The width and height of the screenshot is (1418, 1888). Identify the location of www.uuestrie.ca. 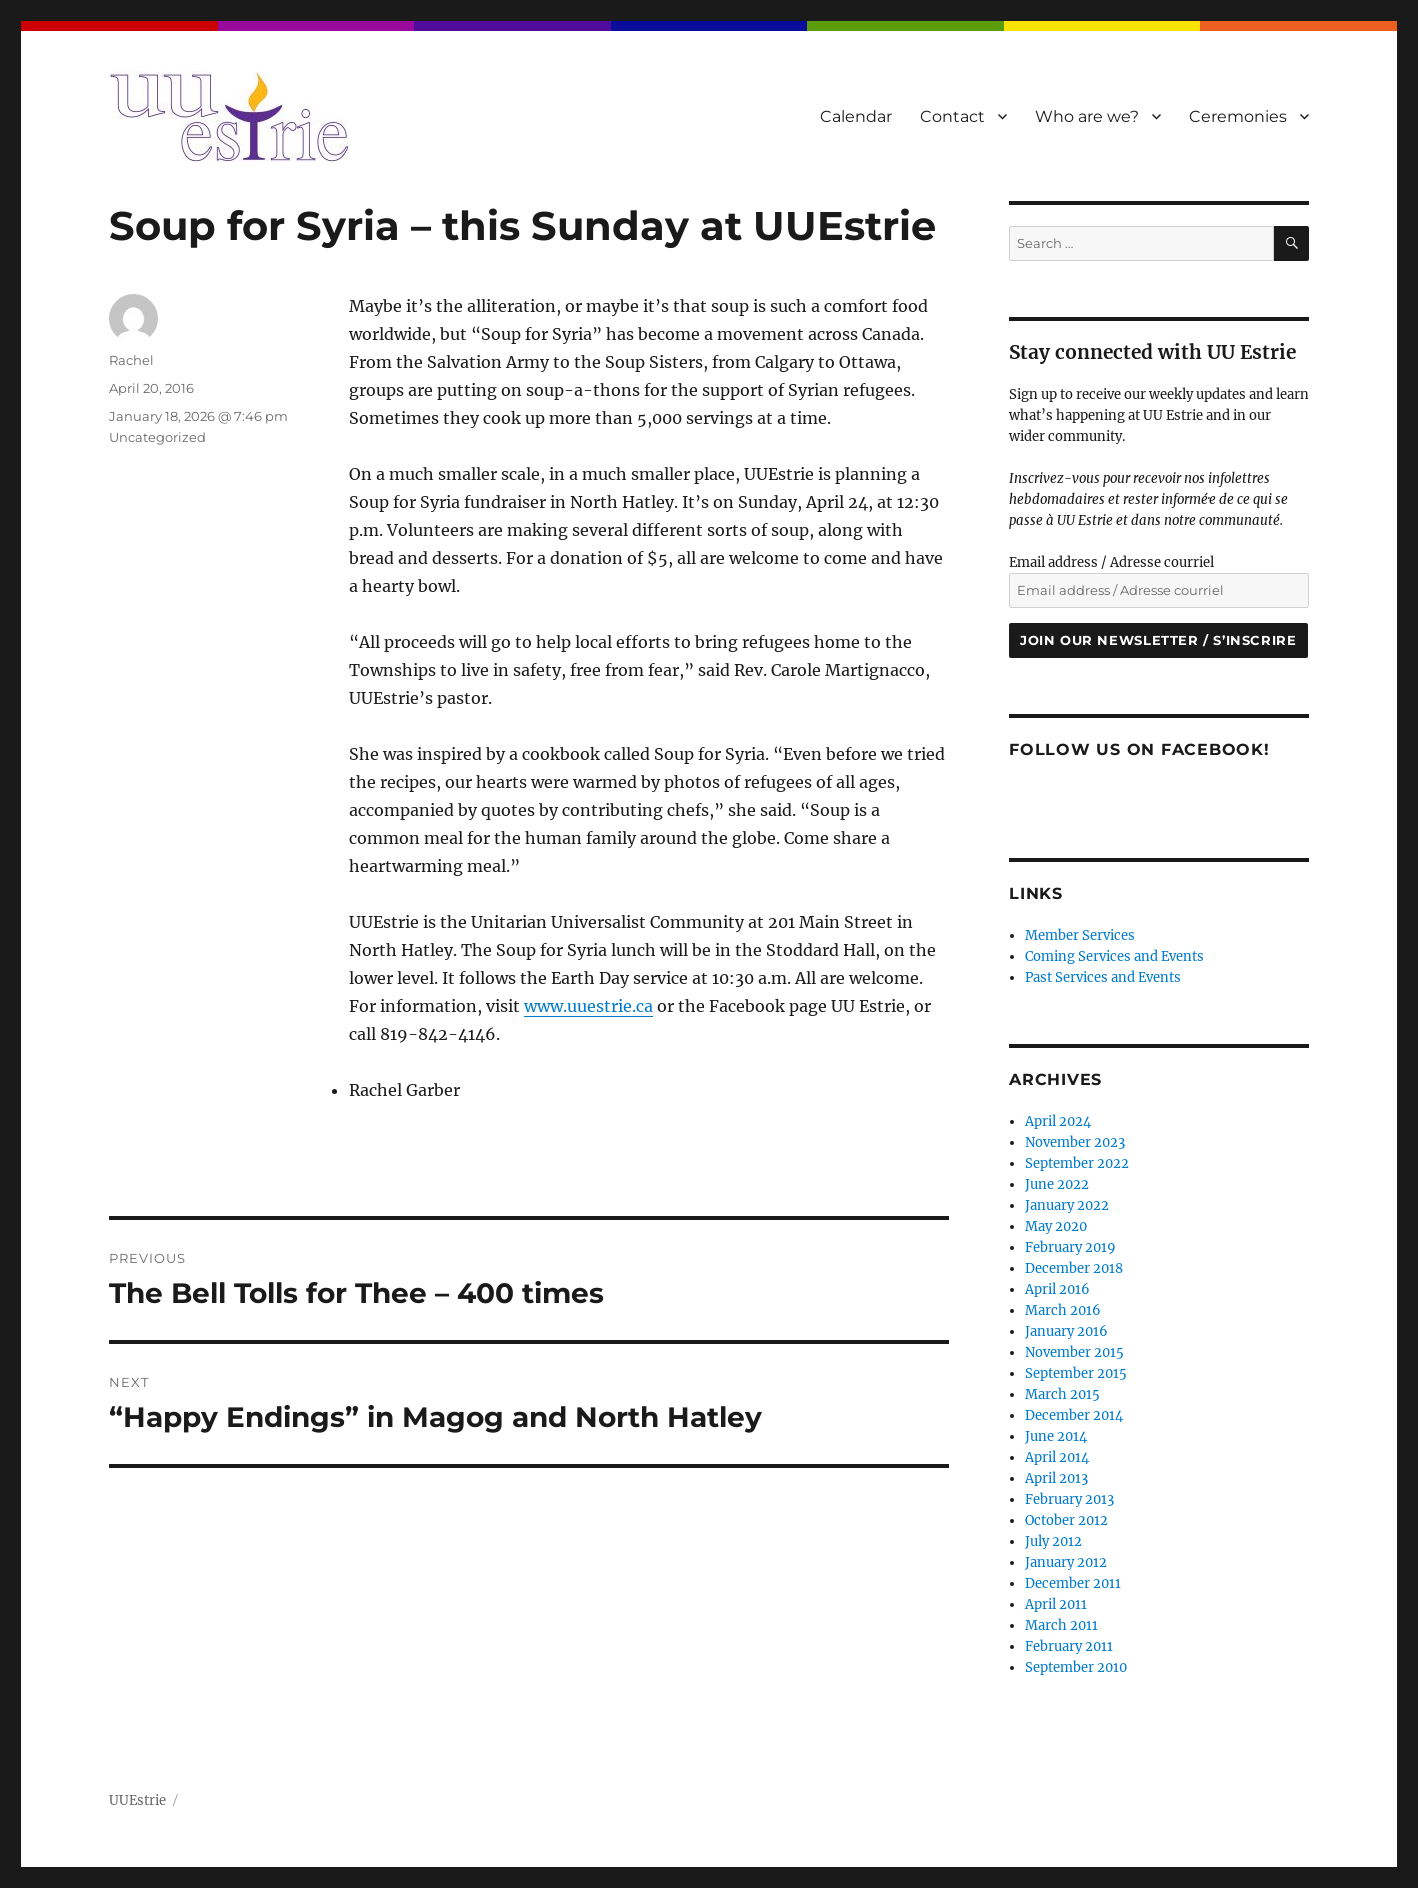
(588, 1006).